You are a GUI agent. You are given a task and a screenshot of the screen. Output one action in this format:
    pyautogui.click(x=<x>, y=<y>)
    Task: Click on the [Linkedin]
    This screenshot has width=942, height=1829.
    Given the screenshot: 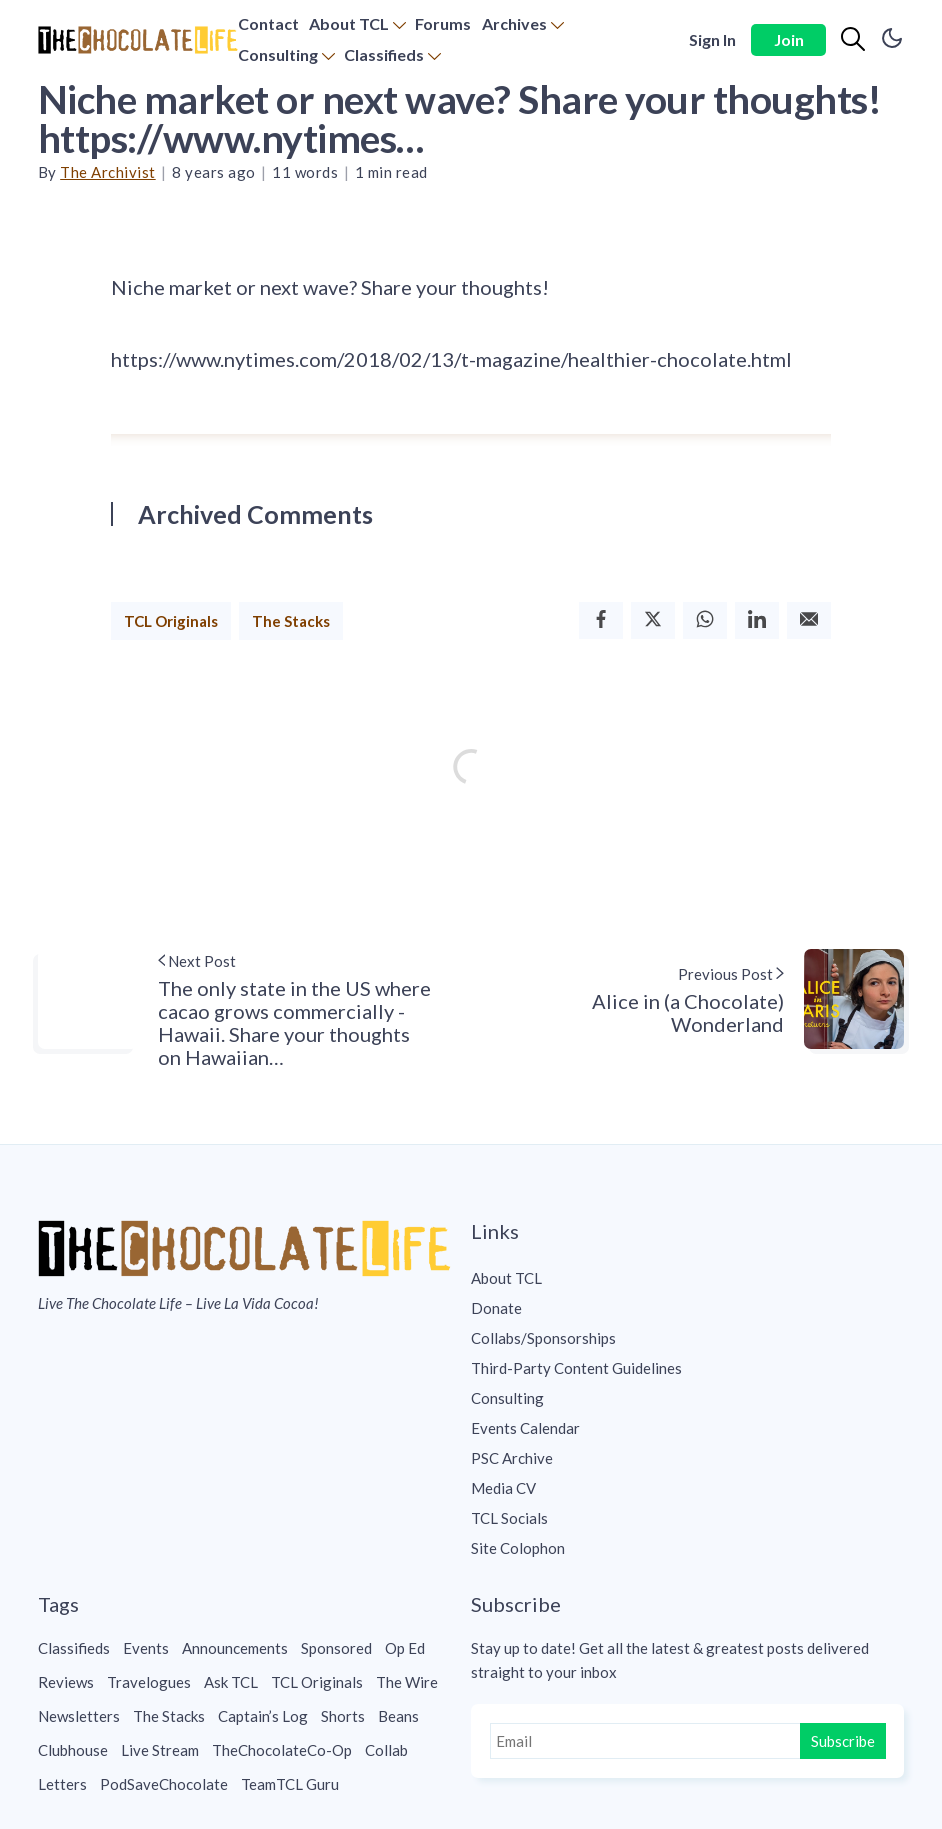 What is the action you would take?
    pyautogui.click(x=757, y=620)
    